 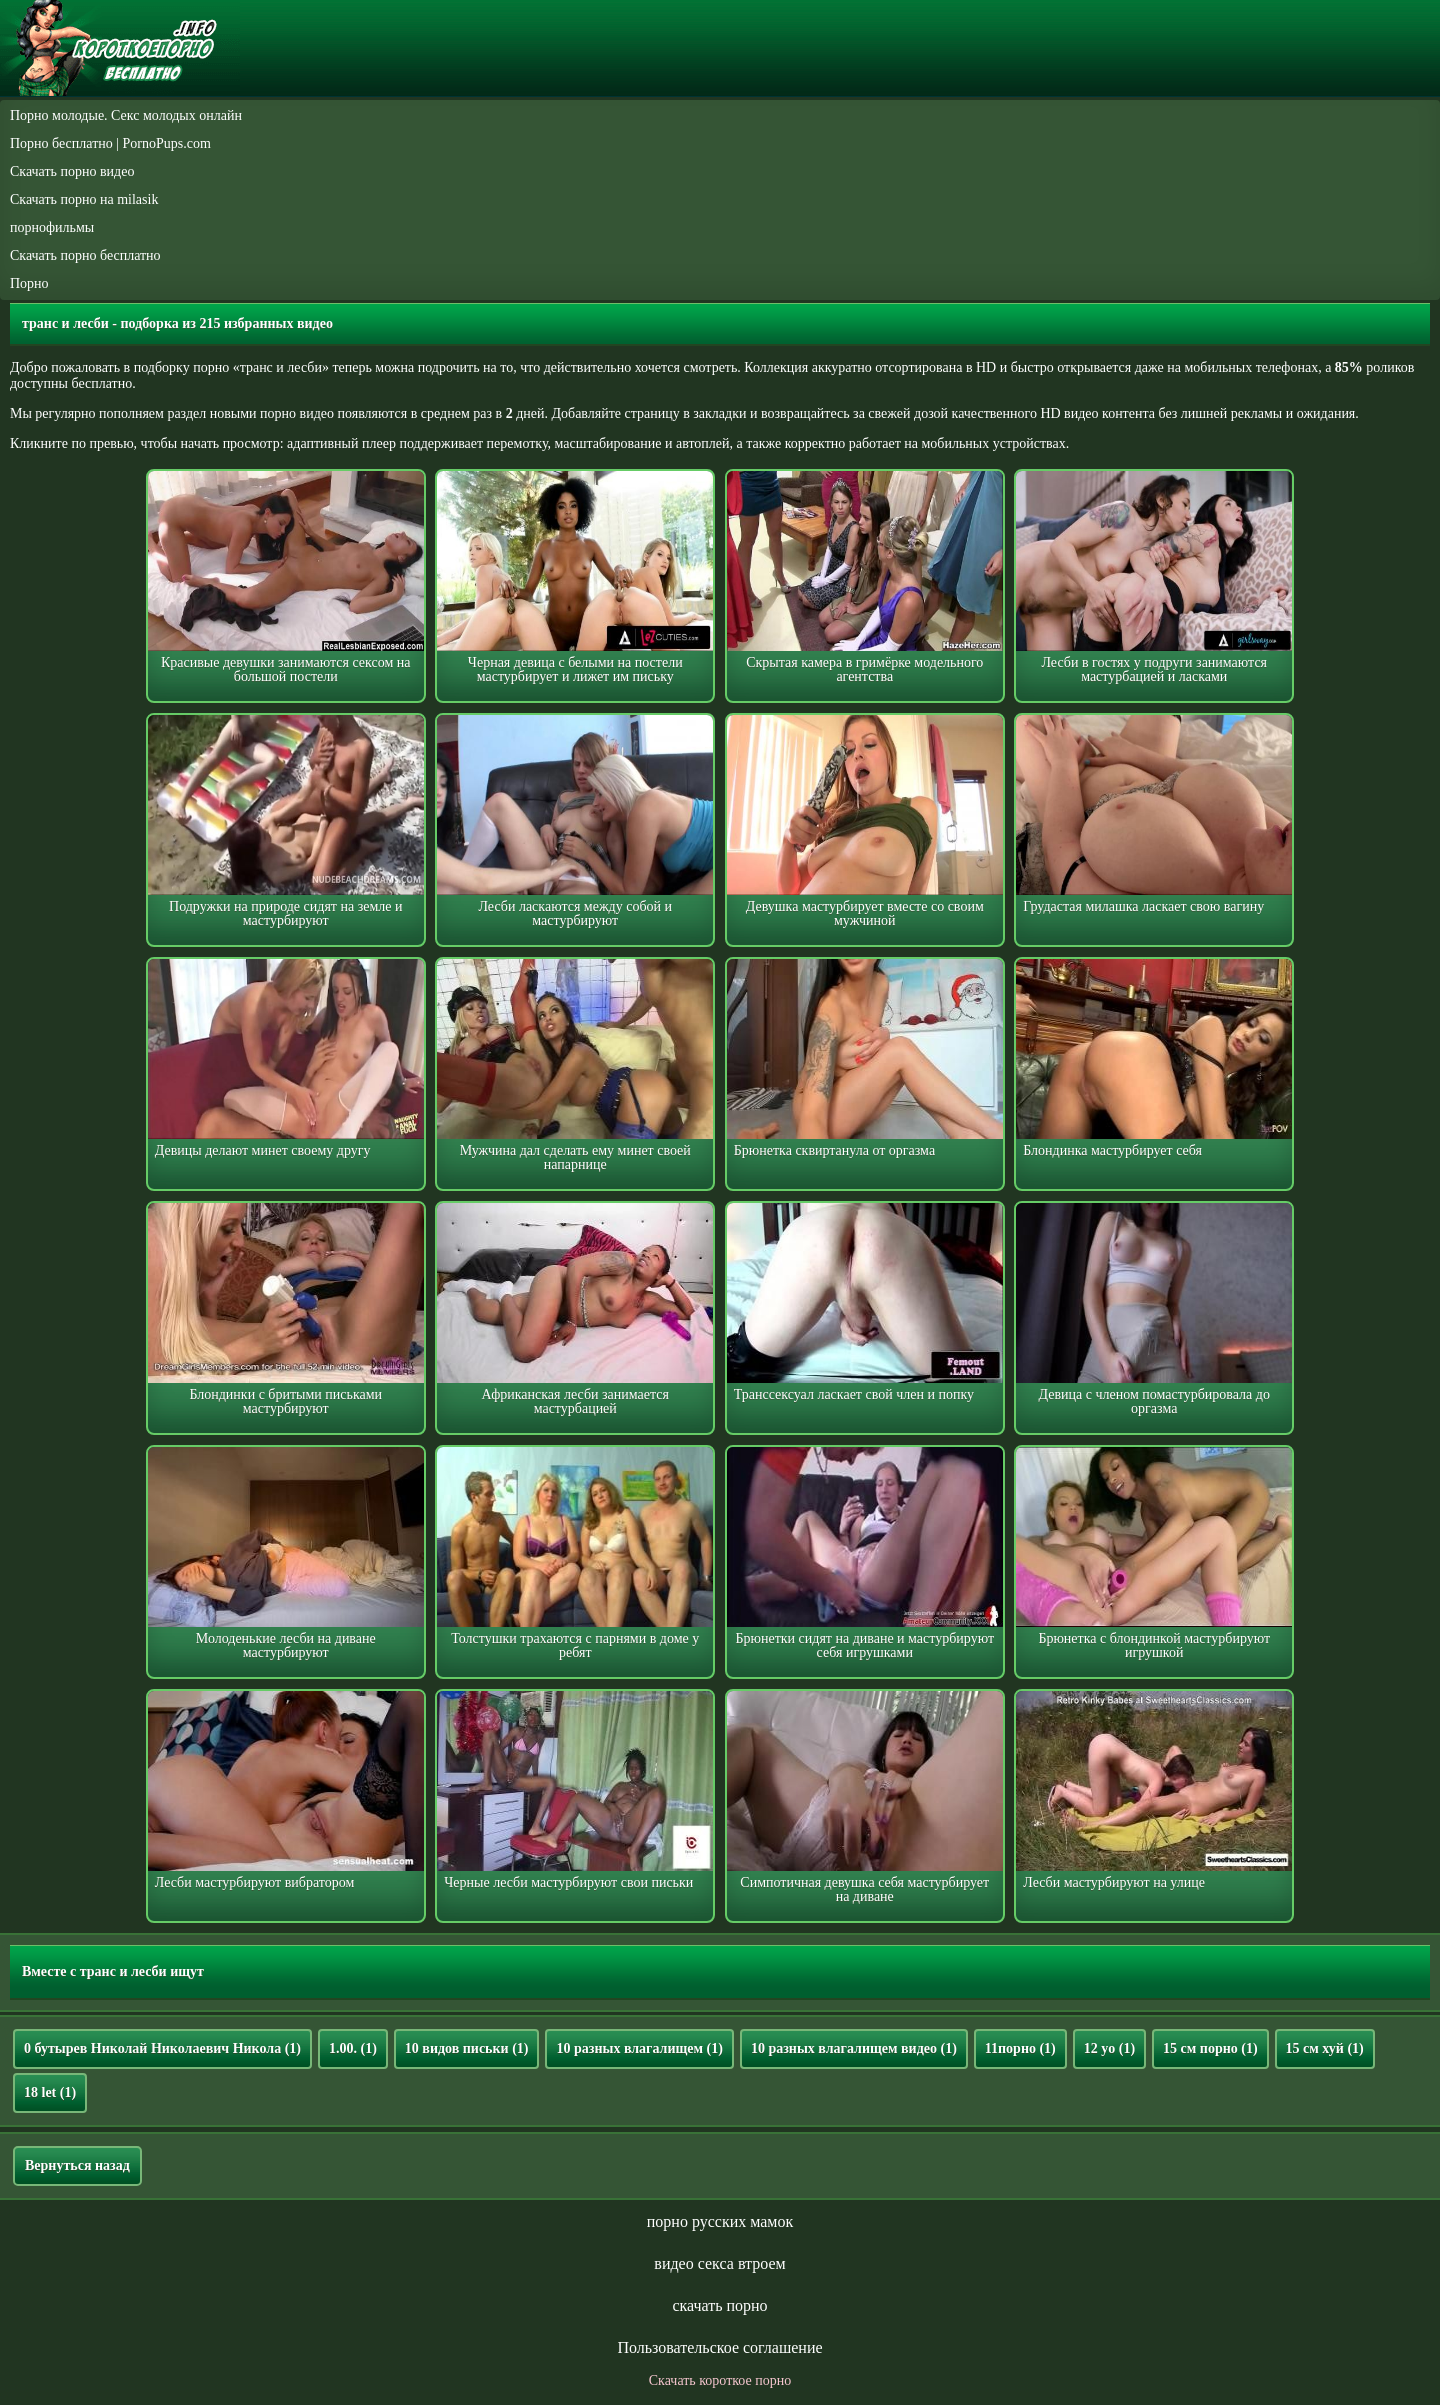 What do you see at coordinates (1325, 2048) in the screenshot?
I see `15 см хуй` at bounding box center [1325, 2048].